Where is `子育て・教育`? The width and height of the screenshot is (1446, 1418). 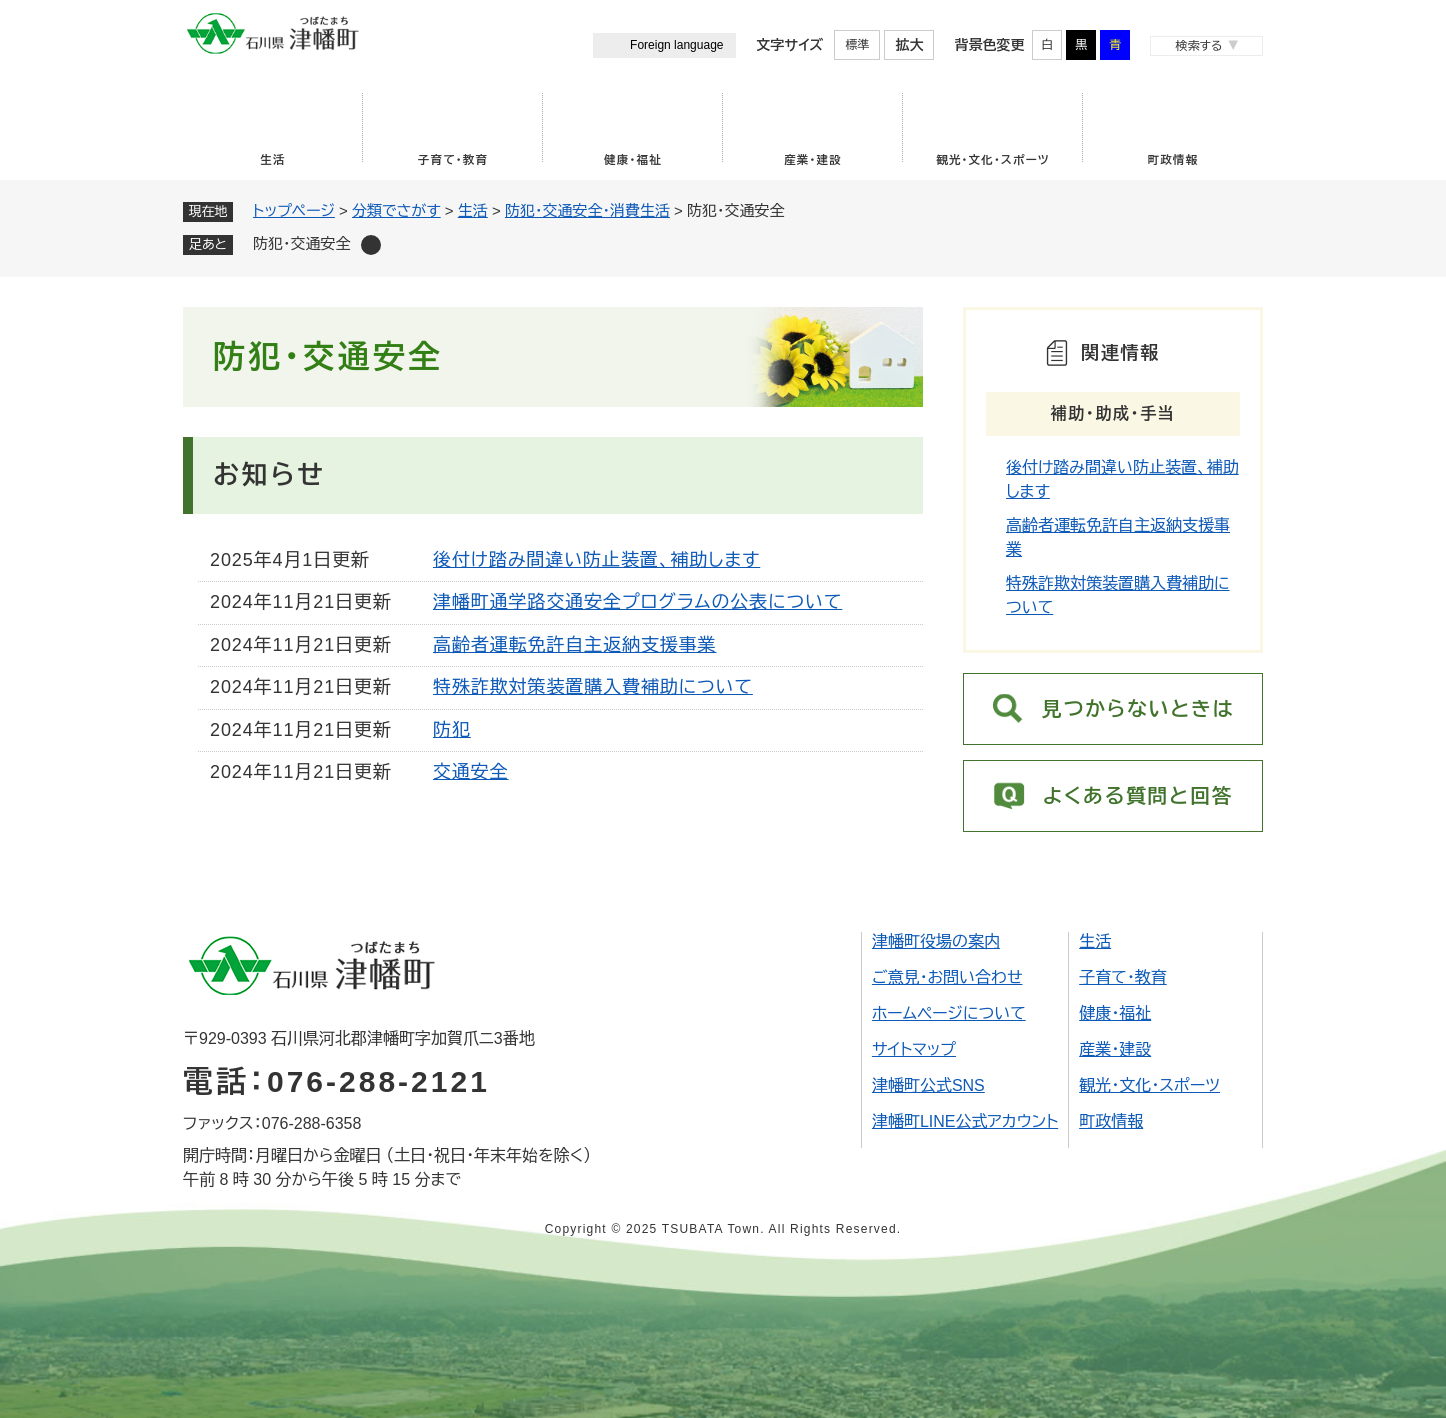
子育て・教育 is located at coordinates (453, 160).